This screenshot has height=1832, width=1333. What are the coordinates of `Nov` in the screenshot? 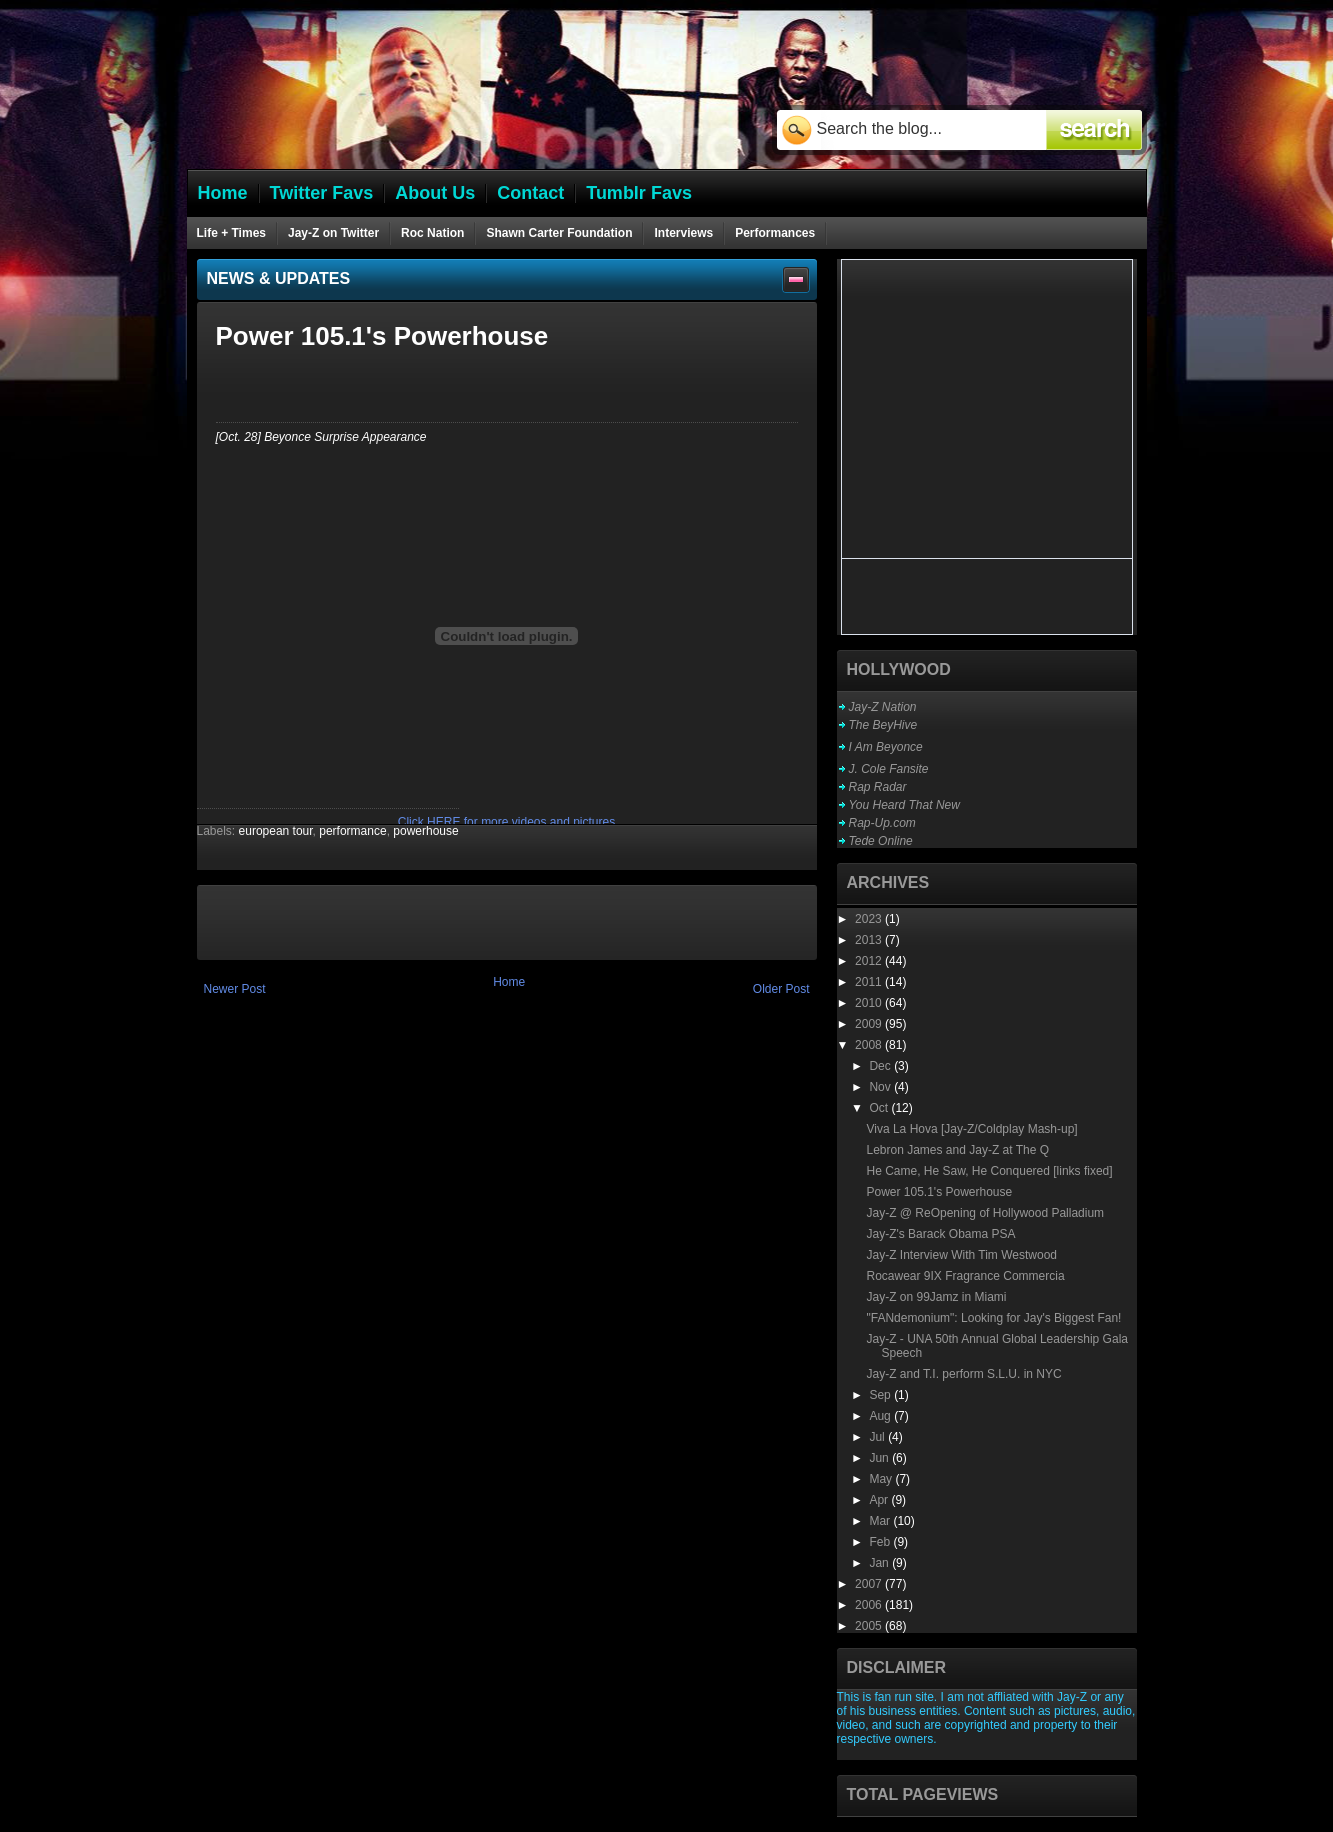 It's located at (881, 1087).